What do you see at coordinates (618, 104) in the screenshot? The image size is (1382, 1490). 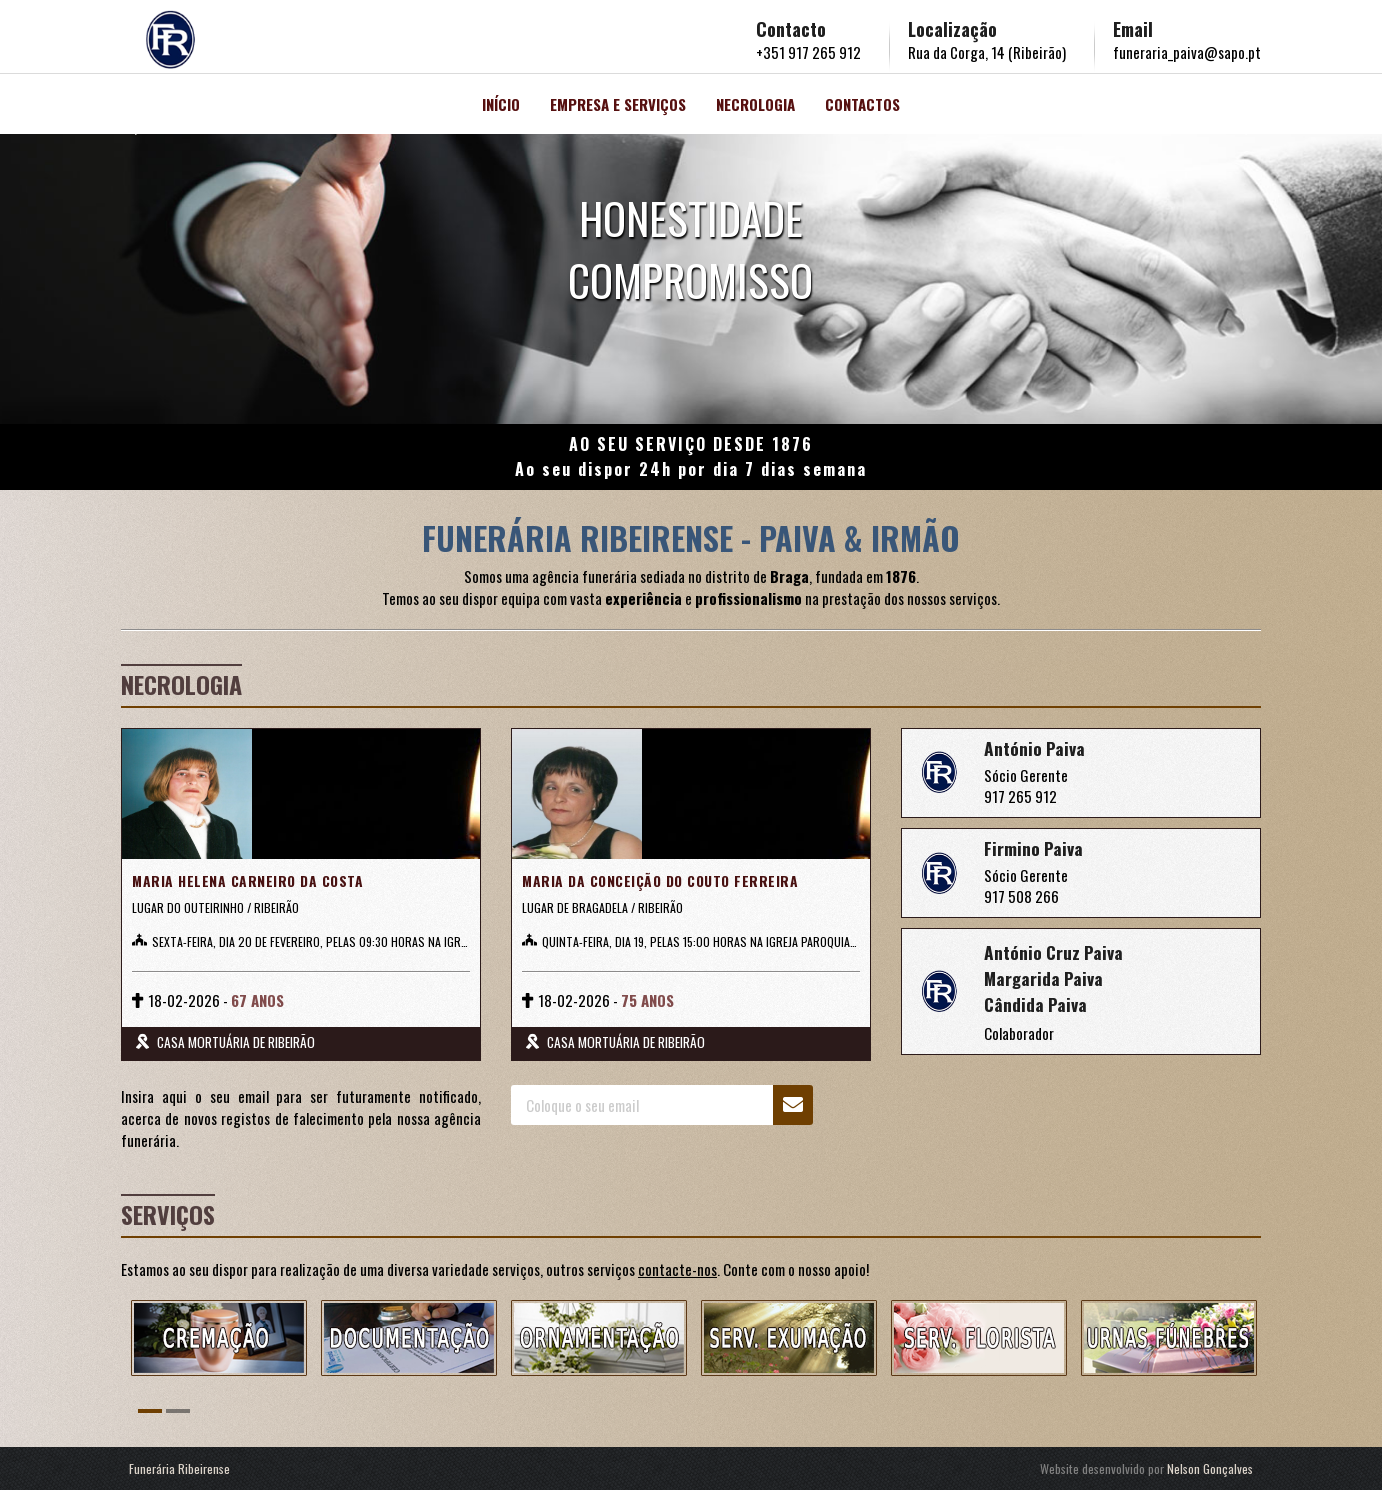 I see `Empresa e Serviços` at bounding box center [618, 104].